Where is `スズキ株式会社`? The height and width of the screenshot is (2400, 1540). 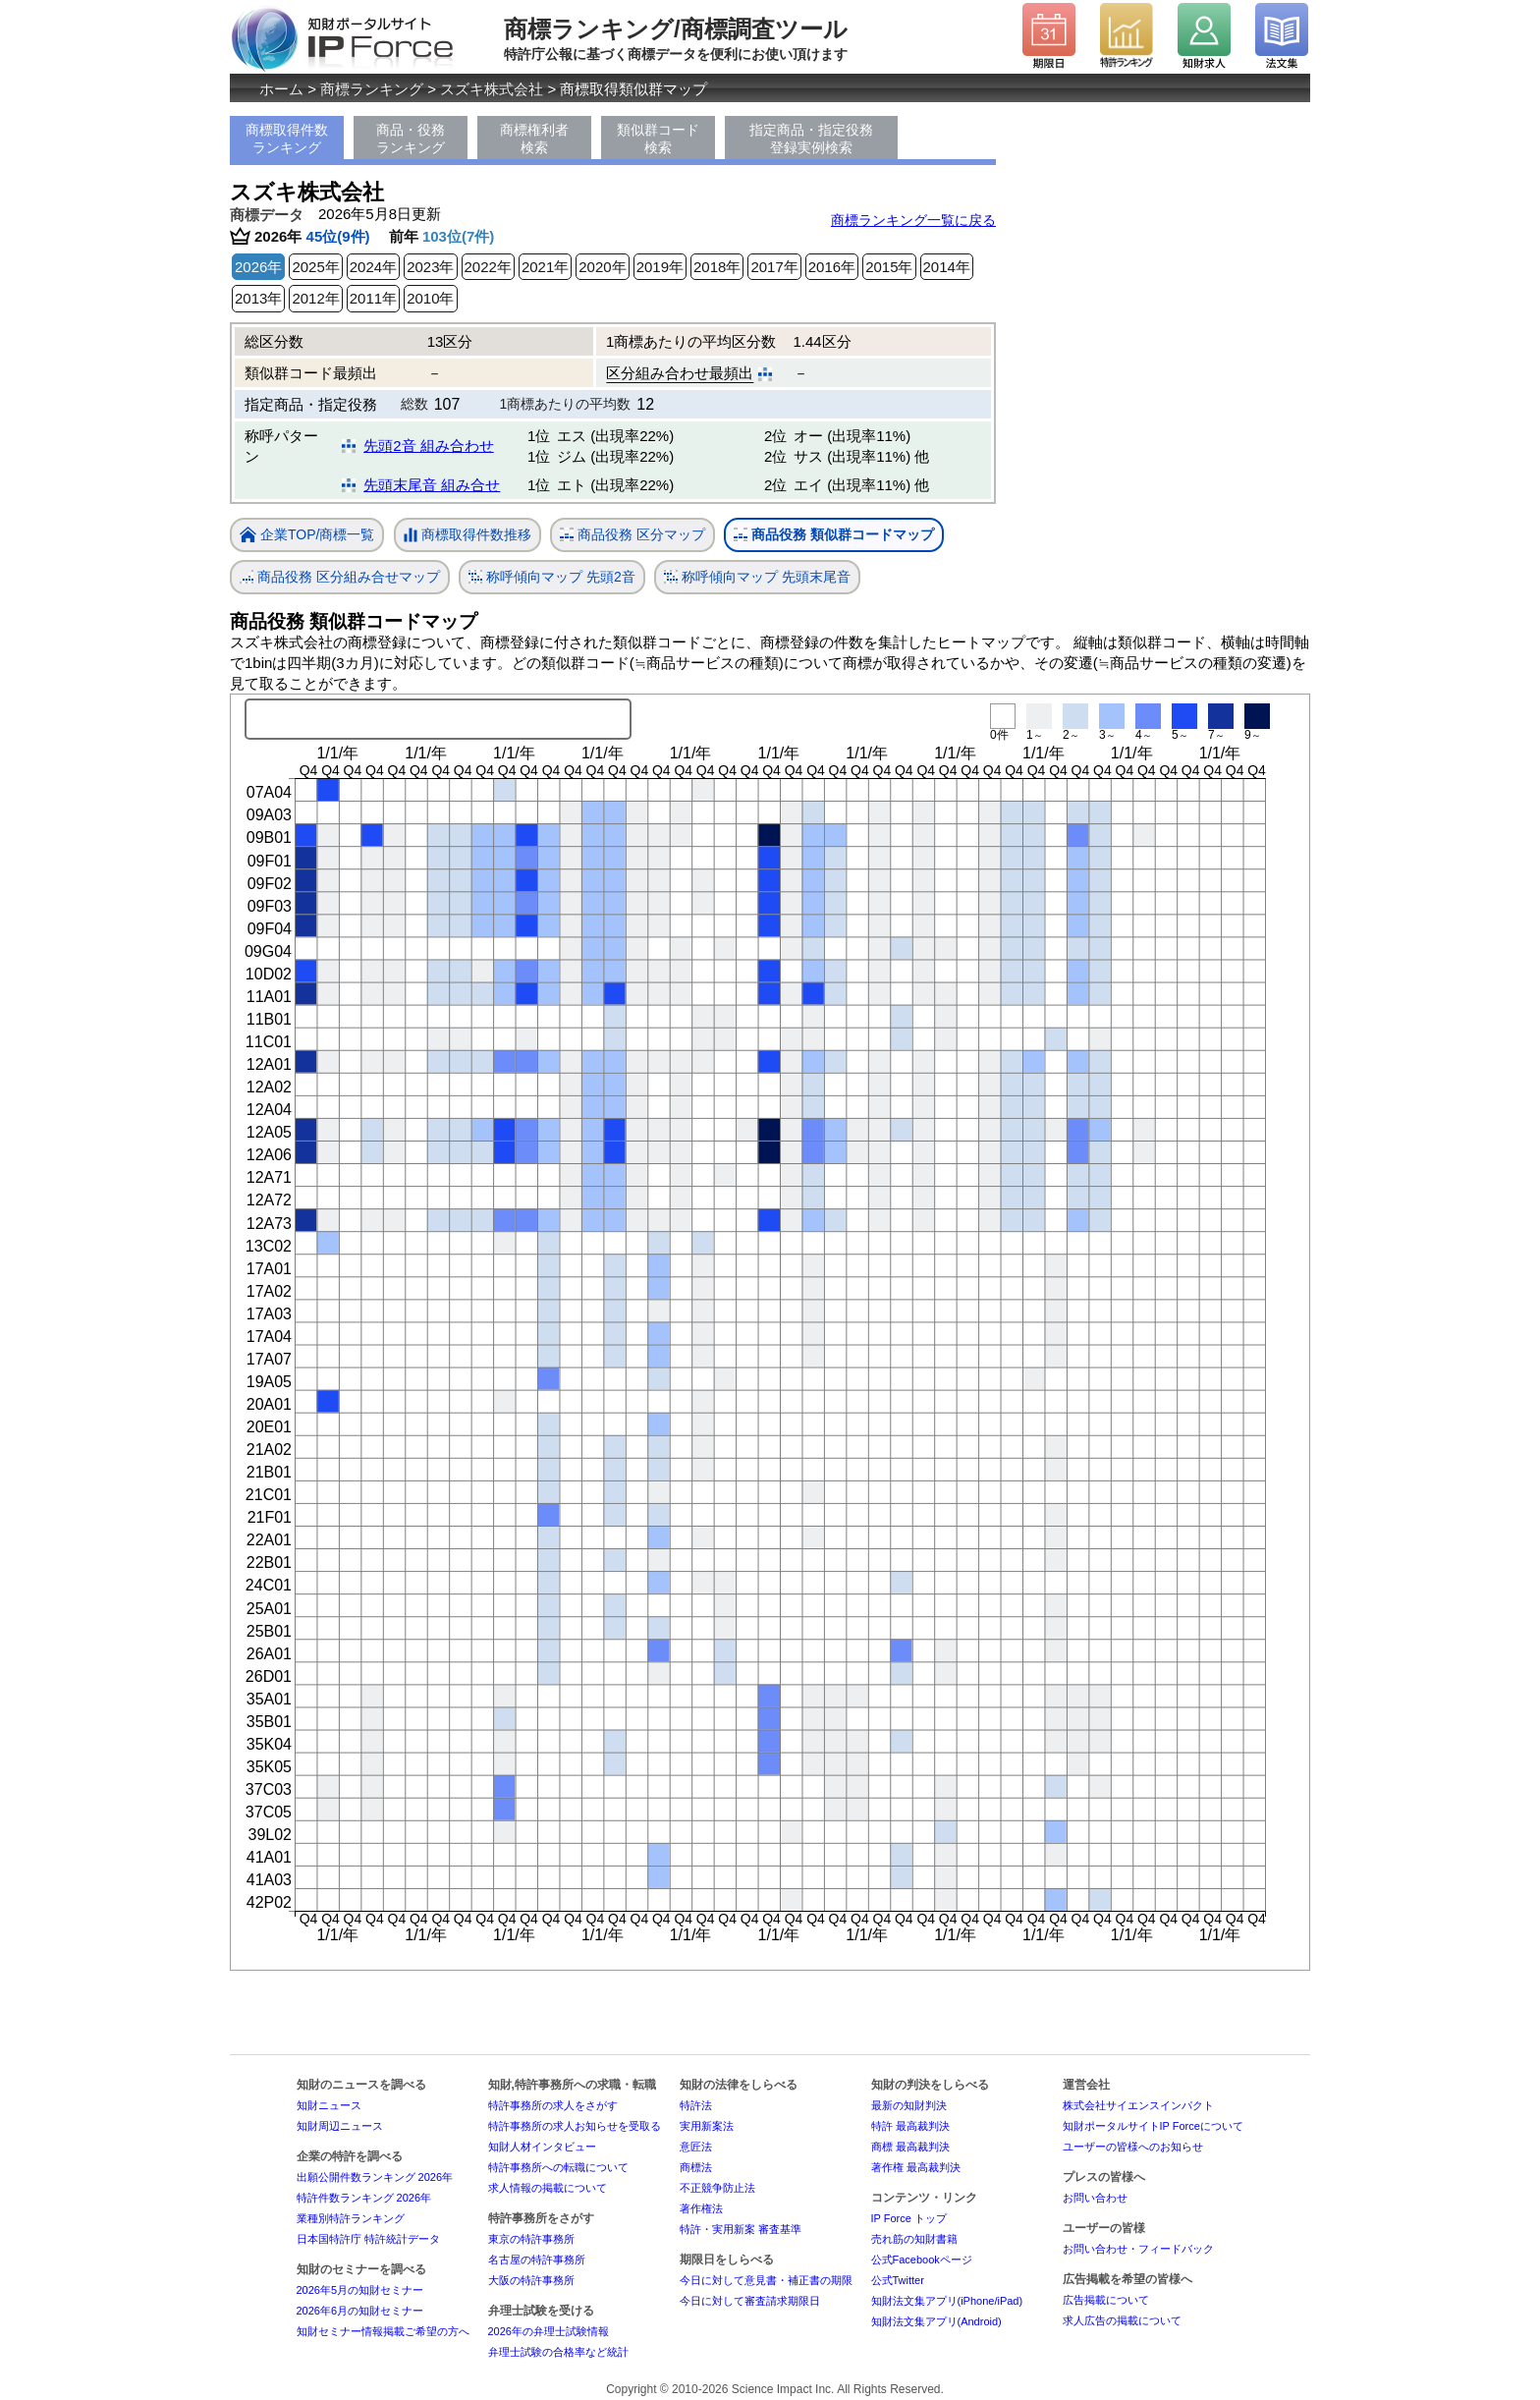
スズキ株式会社 is located at coordinates (491, 89).